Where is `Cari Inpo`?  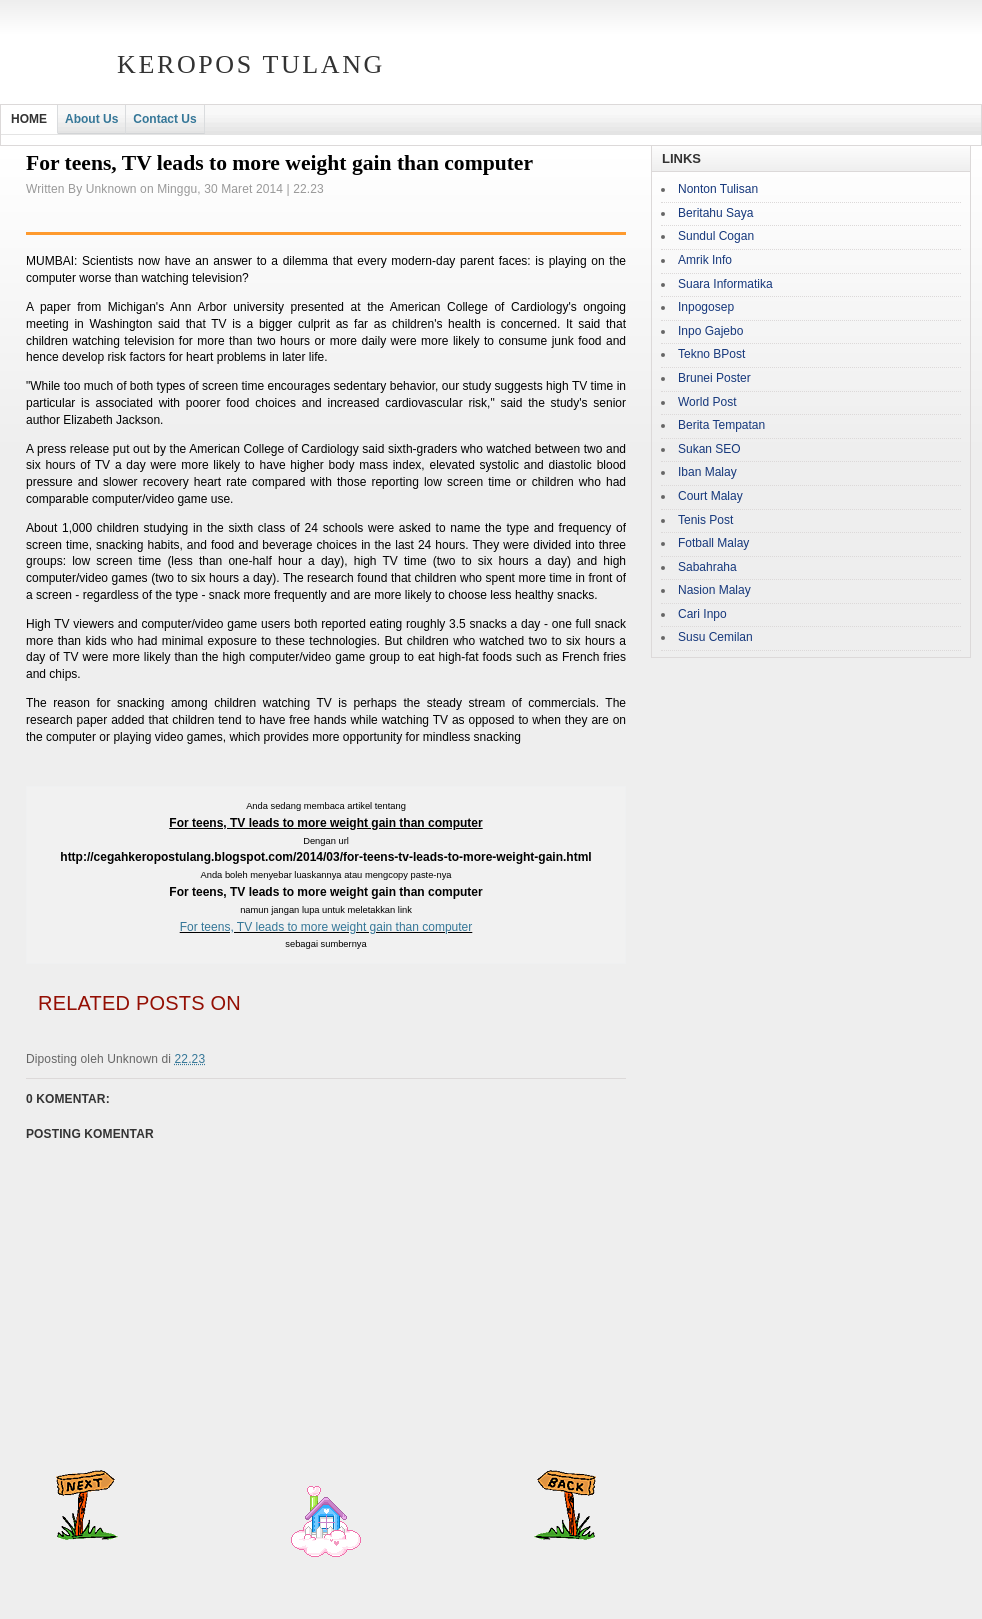
Cari Inpo is located at coordinates (702, 614).